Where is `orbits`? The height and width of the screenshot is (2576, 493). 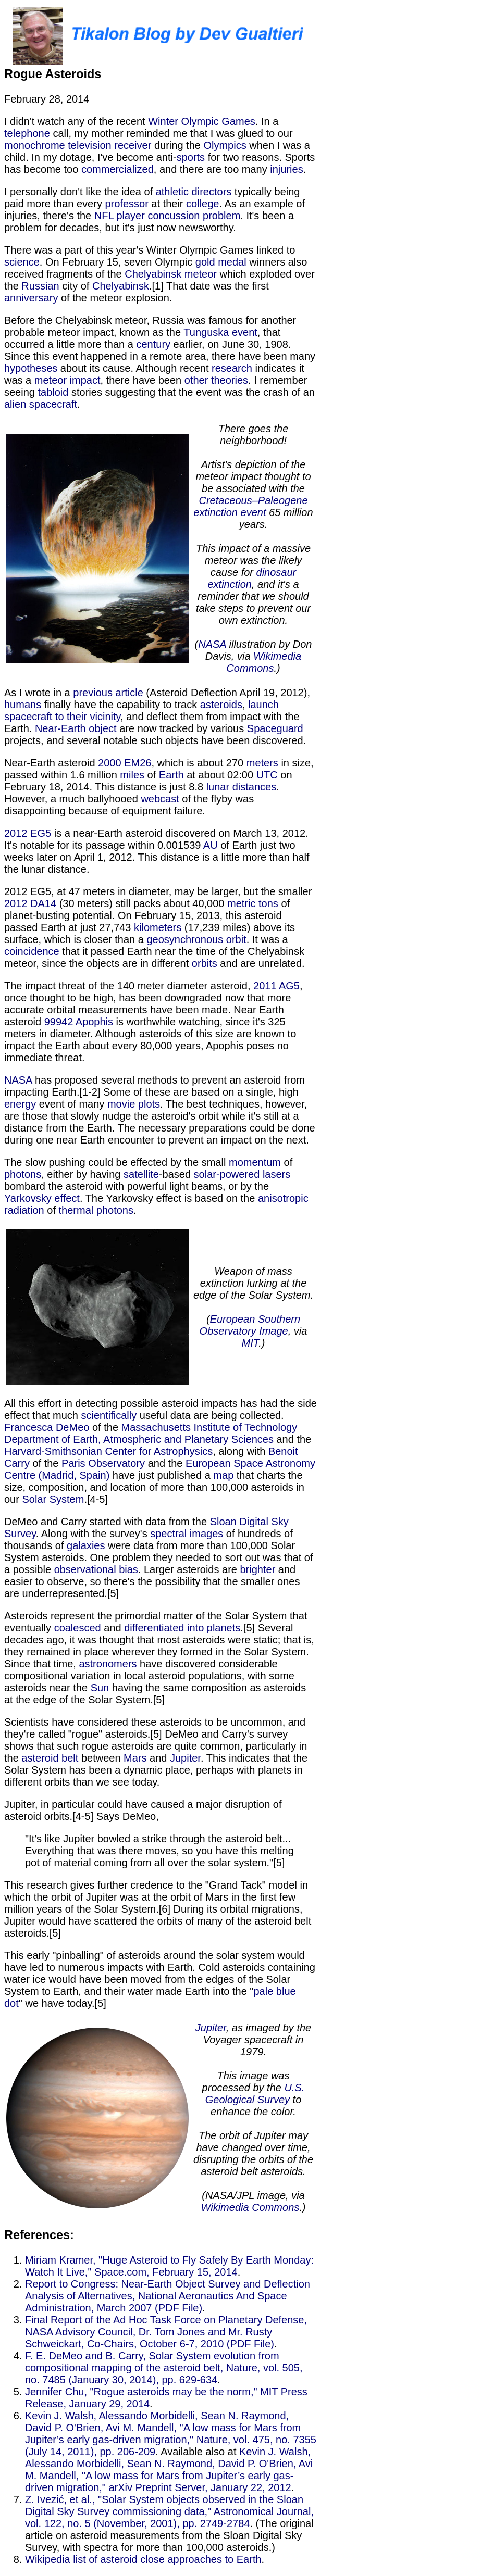 orbits is located at coordinates (204, 963).